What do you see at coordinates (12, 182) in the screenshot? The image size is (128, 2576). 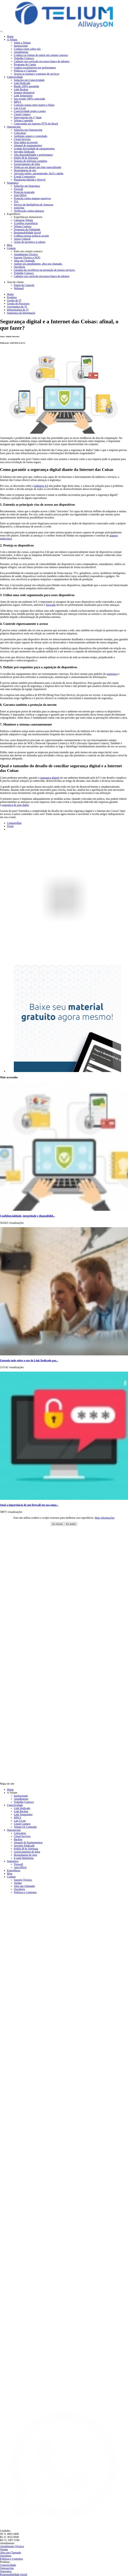 I see `Segurança [button]` at bounding box center [12, 182].